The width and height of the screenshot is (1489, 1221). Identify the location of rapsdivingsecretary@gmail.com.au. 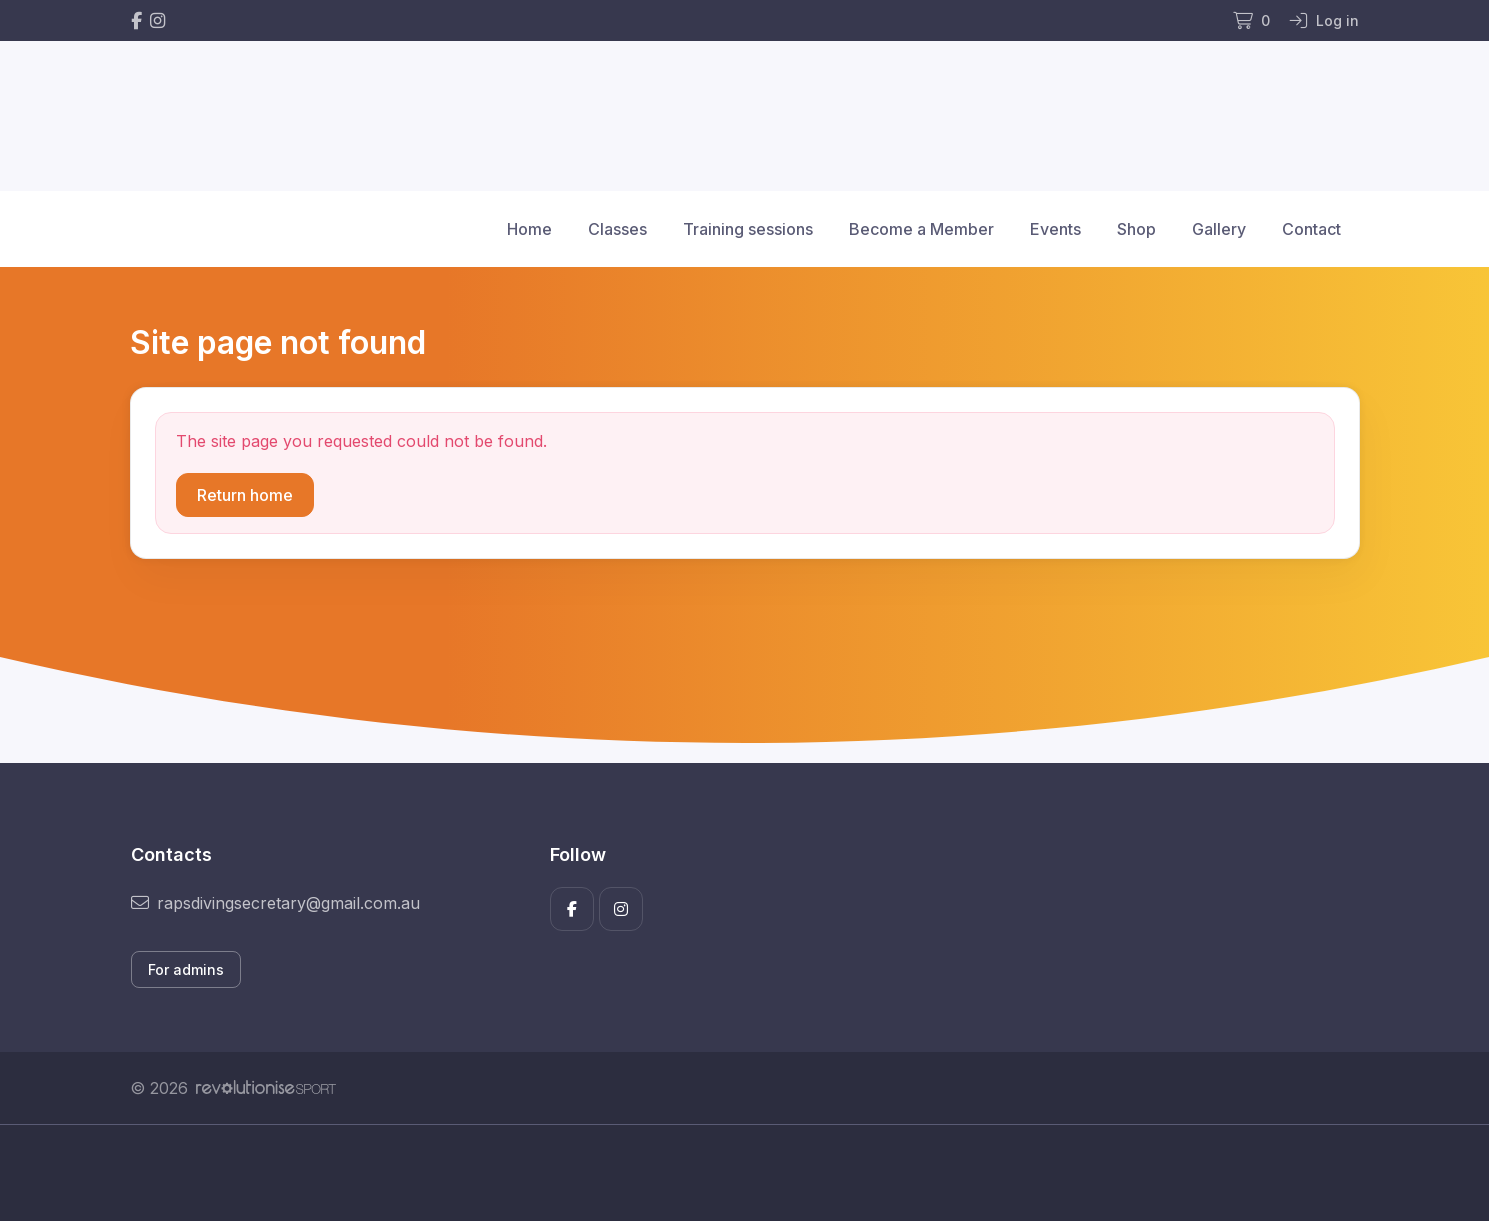
(275, 903).